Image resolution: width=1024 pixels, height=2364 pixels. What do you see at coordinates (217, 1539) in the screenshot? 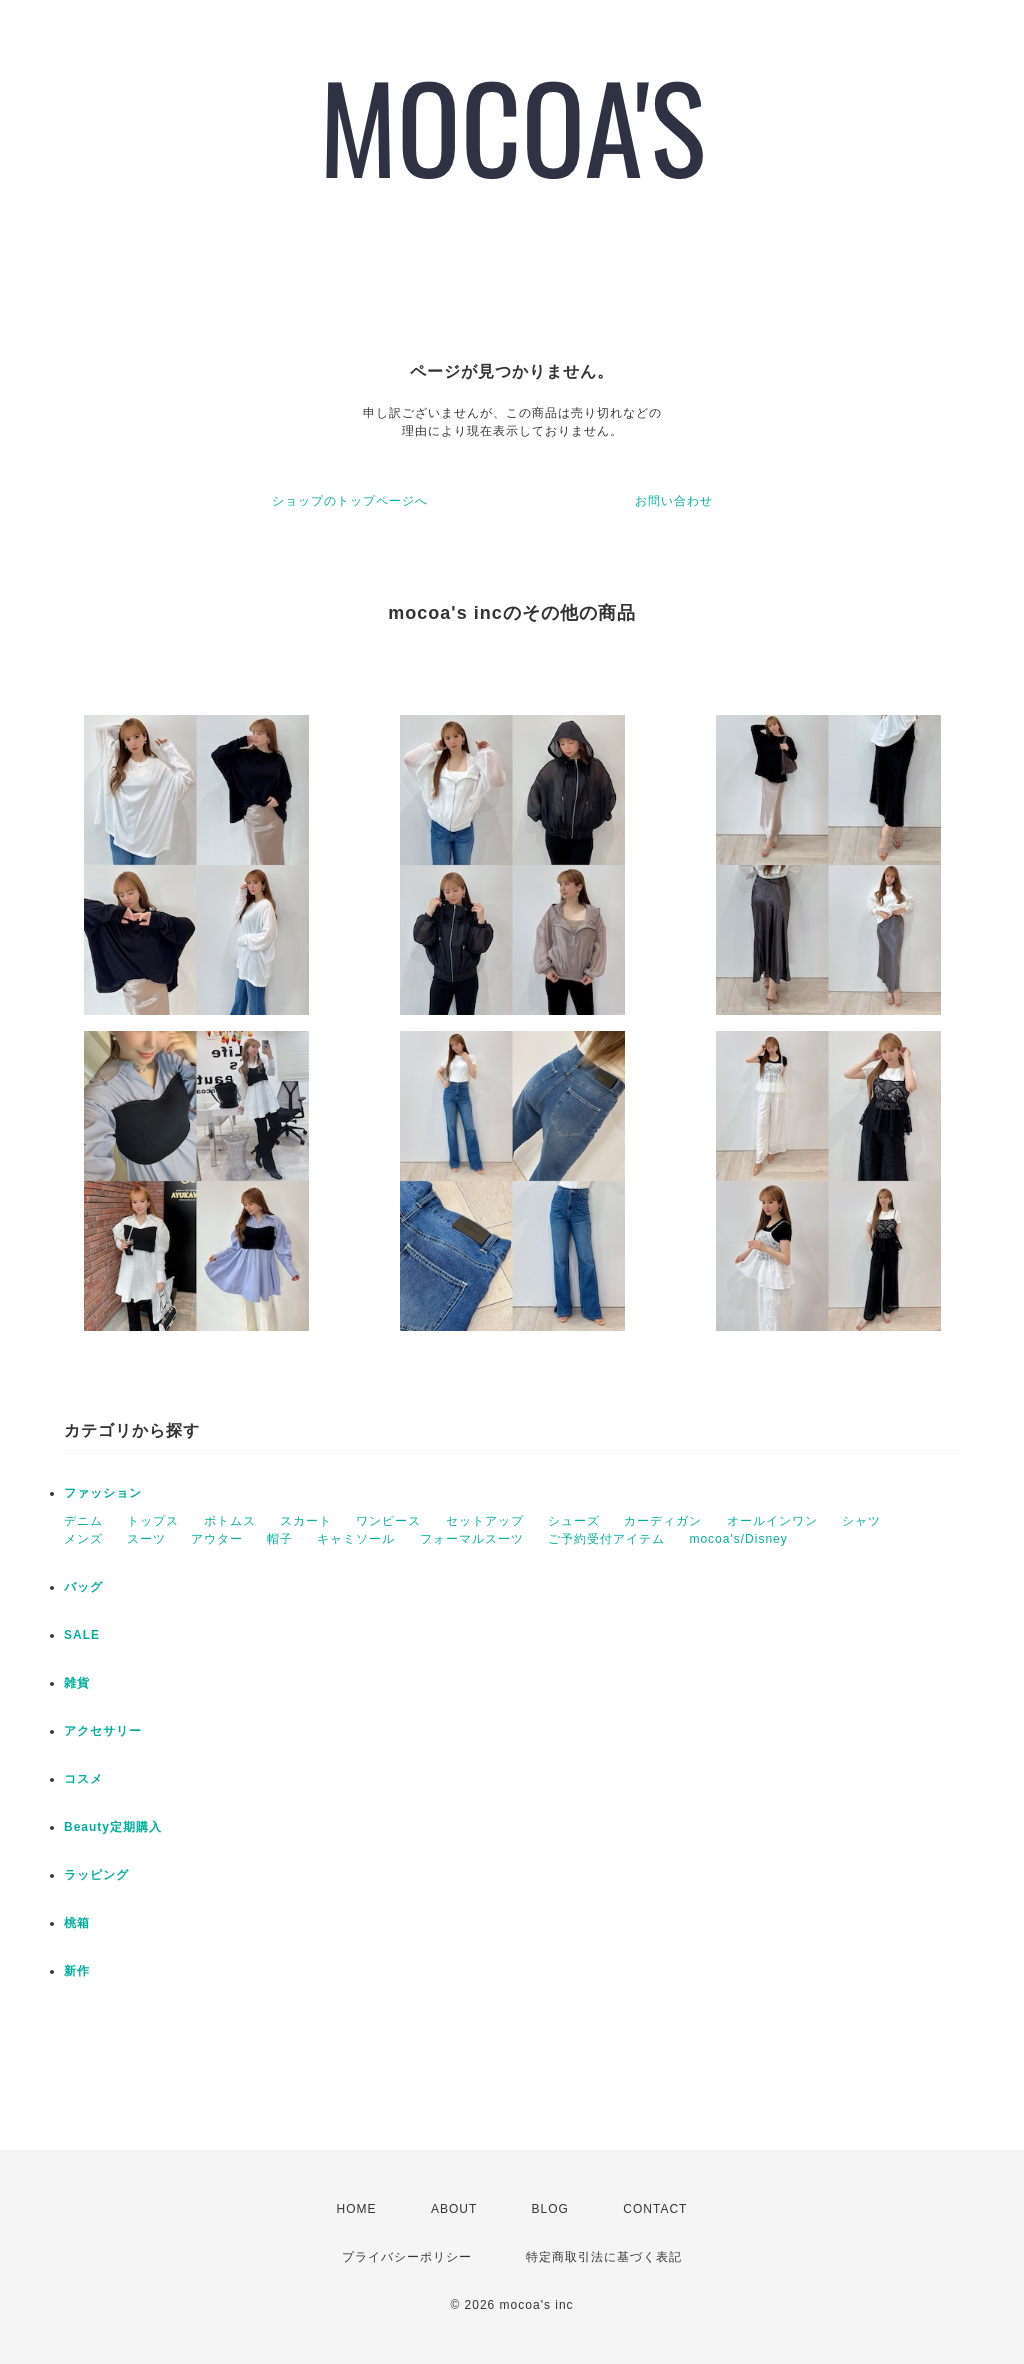
I see `アウター` at bounding box center [217, 1539].